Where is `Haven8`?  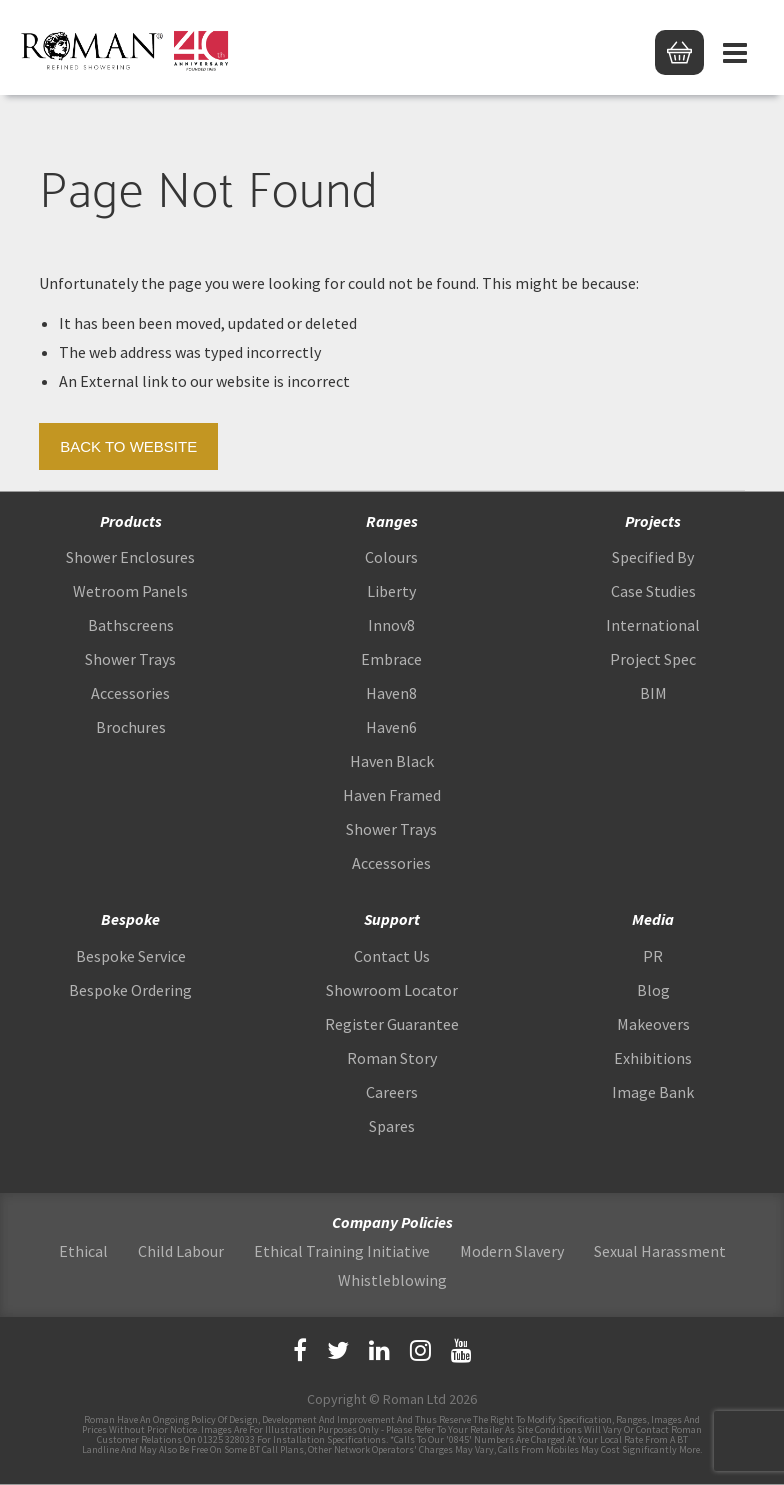
Haven8 is located at coordinates (391, 693).